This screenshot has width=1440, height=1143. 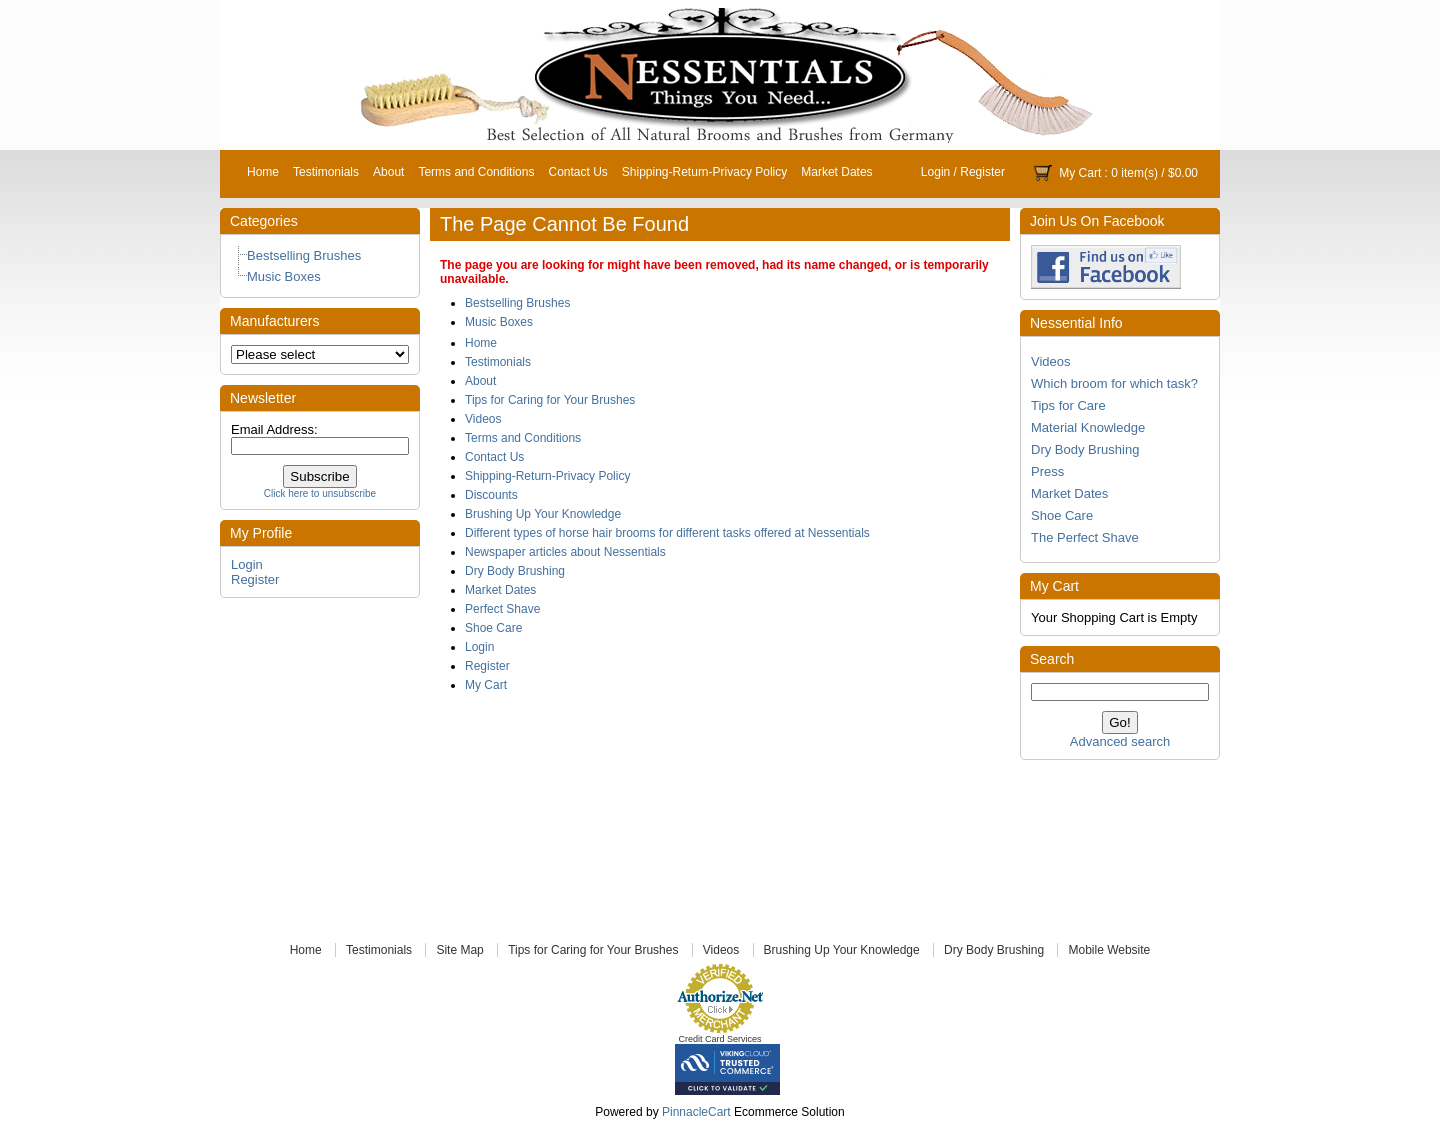 I want to click on Site Map, so click(x=459, y=950).